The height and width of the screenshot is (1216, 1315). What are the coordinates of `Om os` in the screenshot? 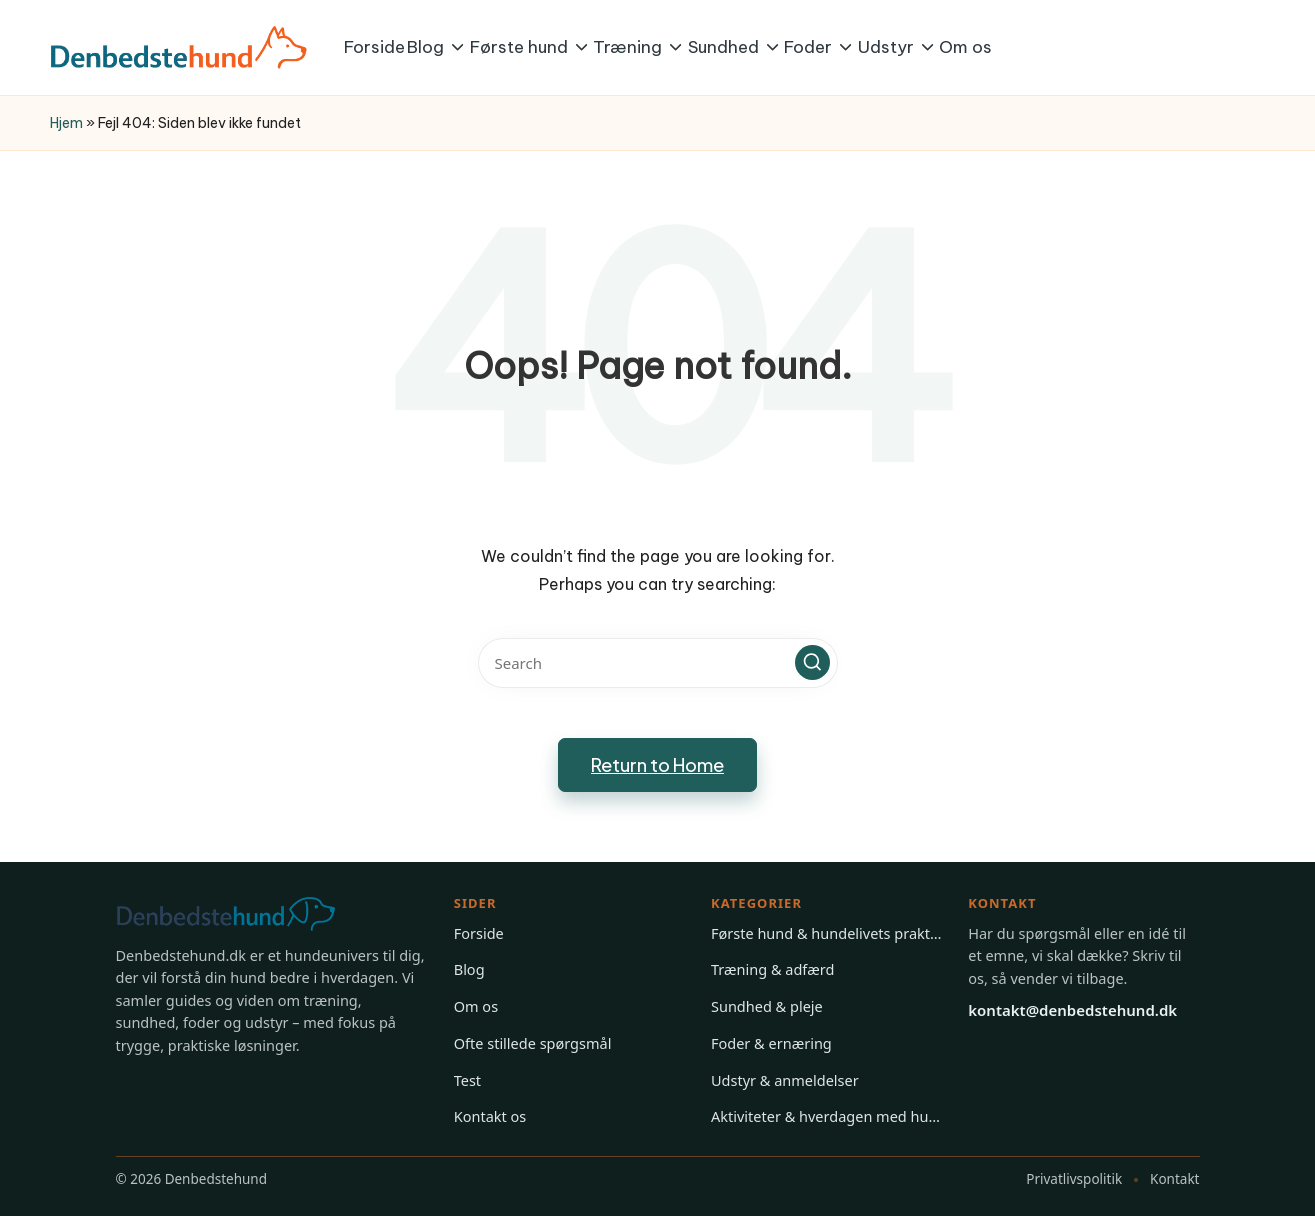 It's located at (476, 1006).